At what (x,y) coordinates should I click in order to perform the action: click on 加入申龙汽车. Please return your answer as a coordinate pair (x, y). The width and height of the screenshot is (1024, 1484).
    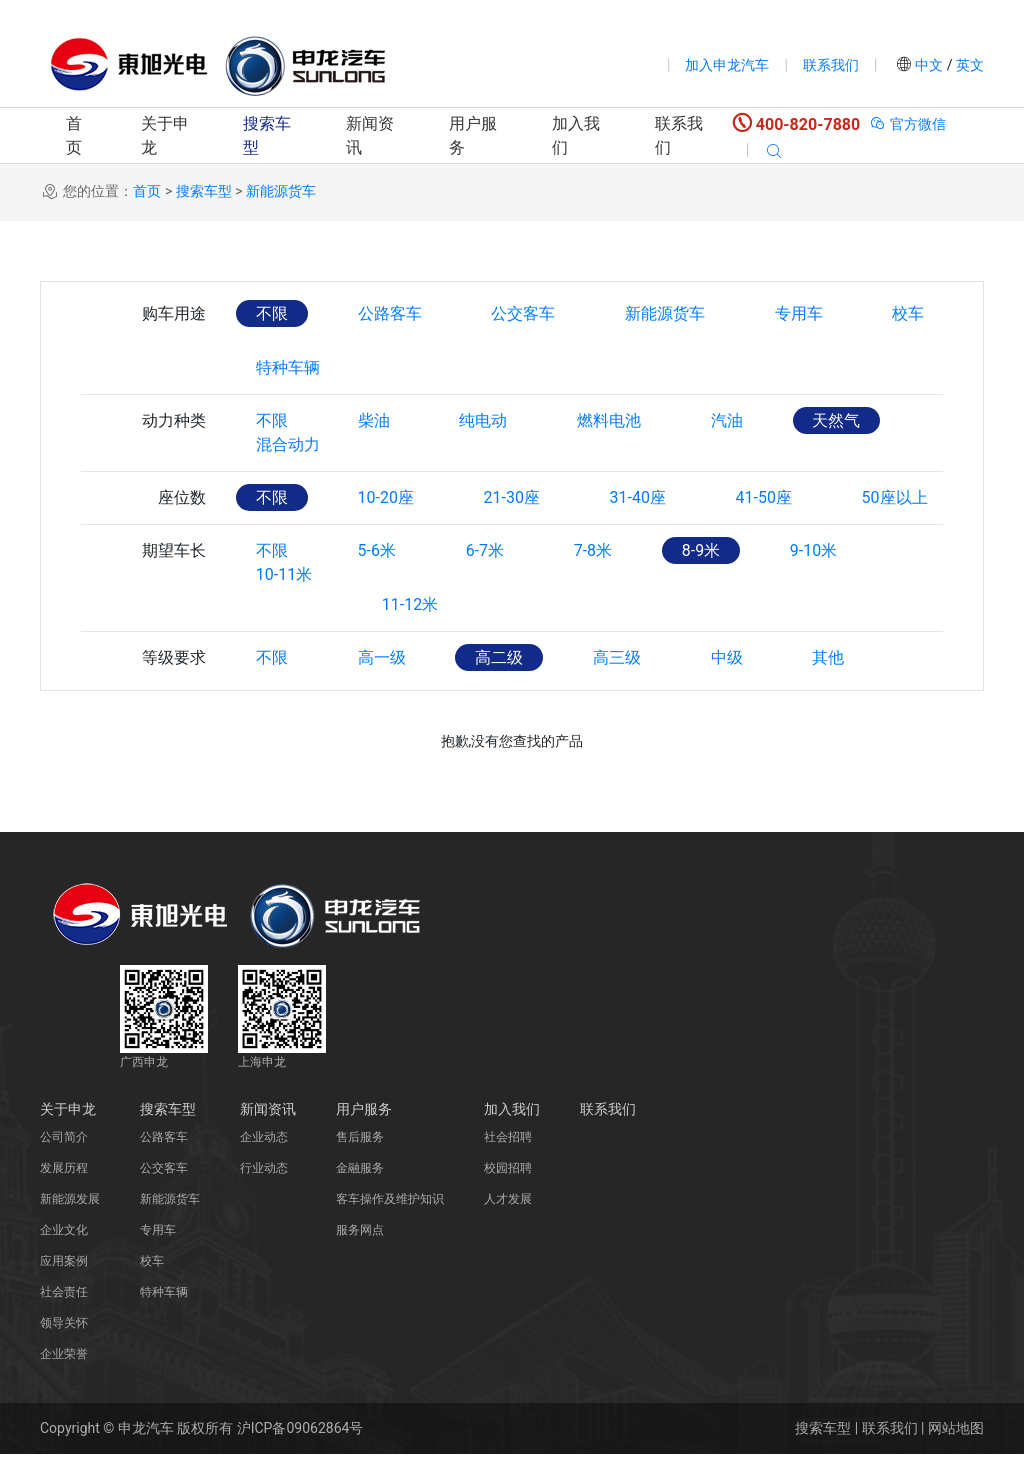
    Looking at the image, I should click on (727, 65).